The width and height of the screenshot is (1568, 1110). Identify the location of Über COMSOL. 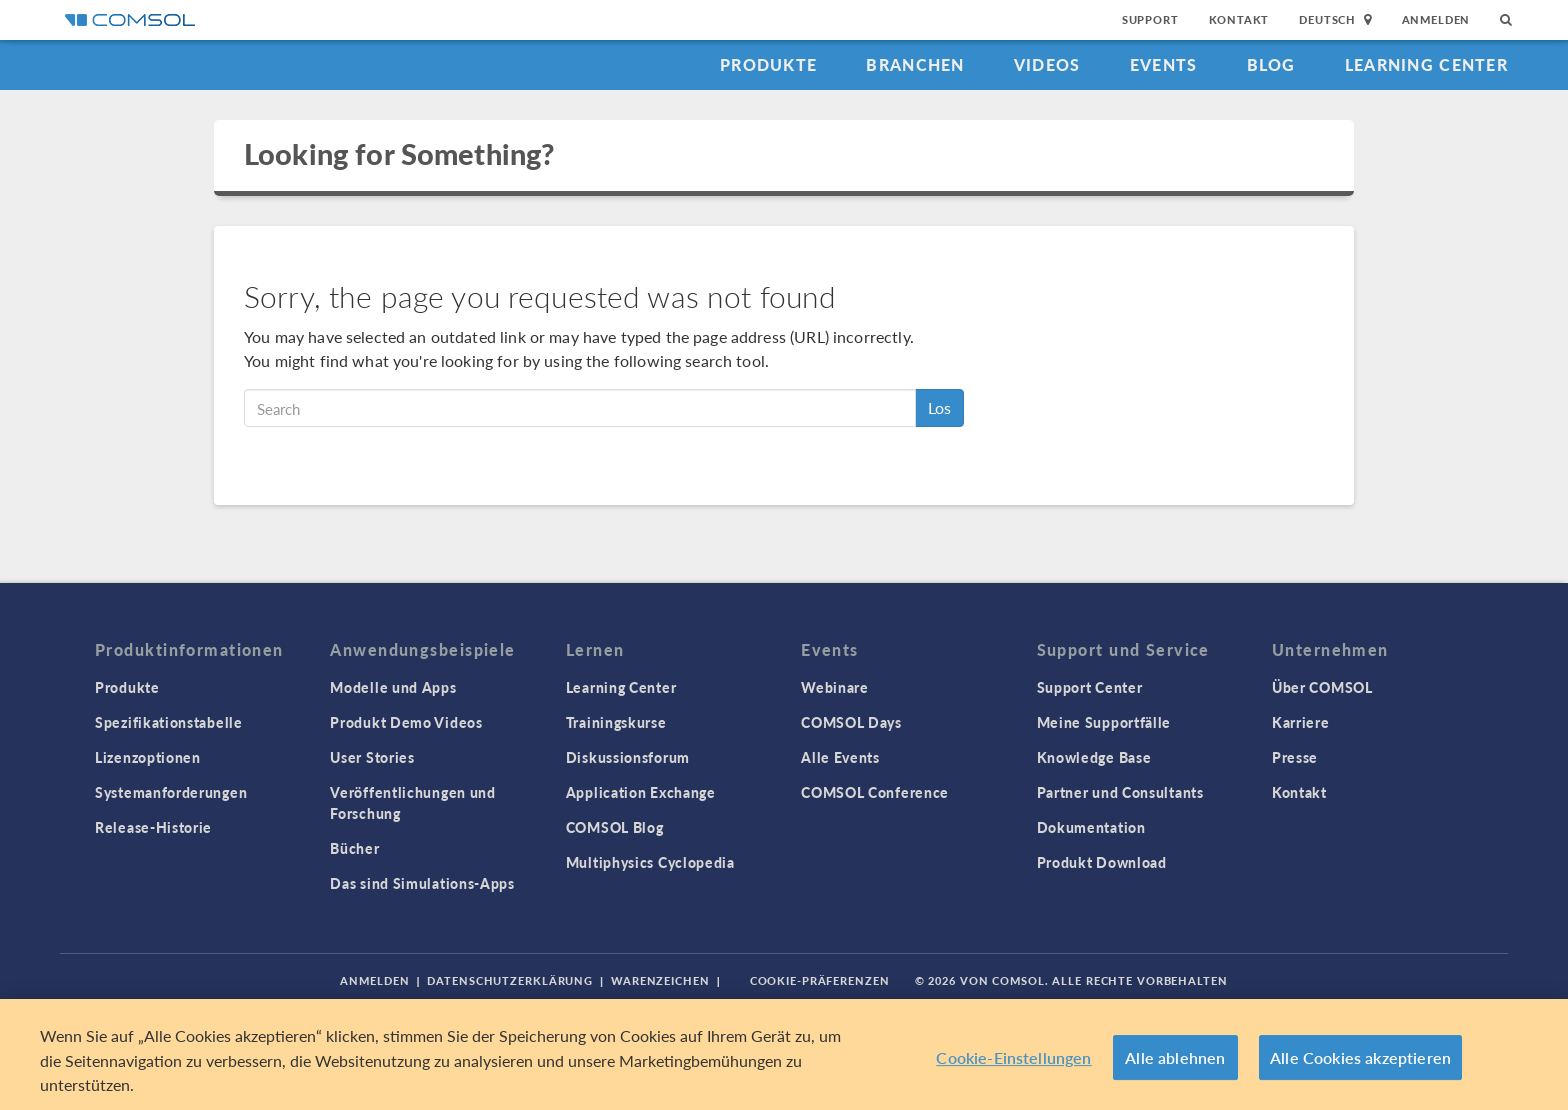
(1322, 687).